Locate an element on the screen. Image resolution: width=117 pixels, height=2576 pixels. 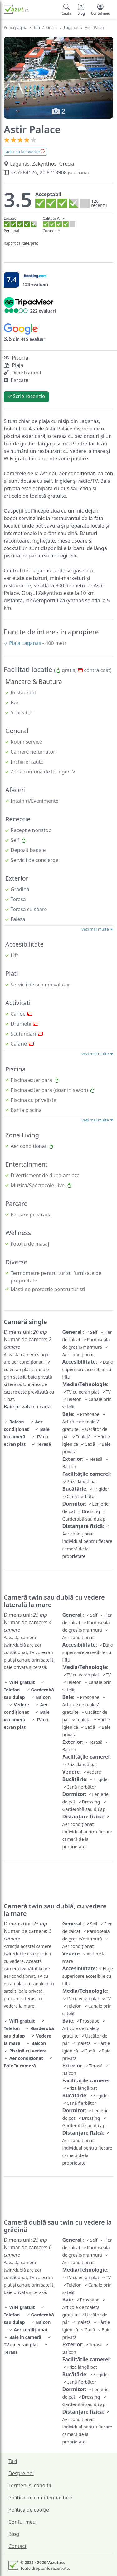
Grecia is located at coordinates (52, 27).